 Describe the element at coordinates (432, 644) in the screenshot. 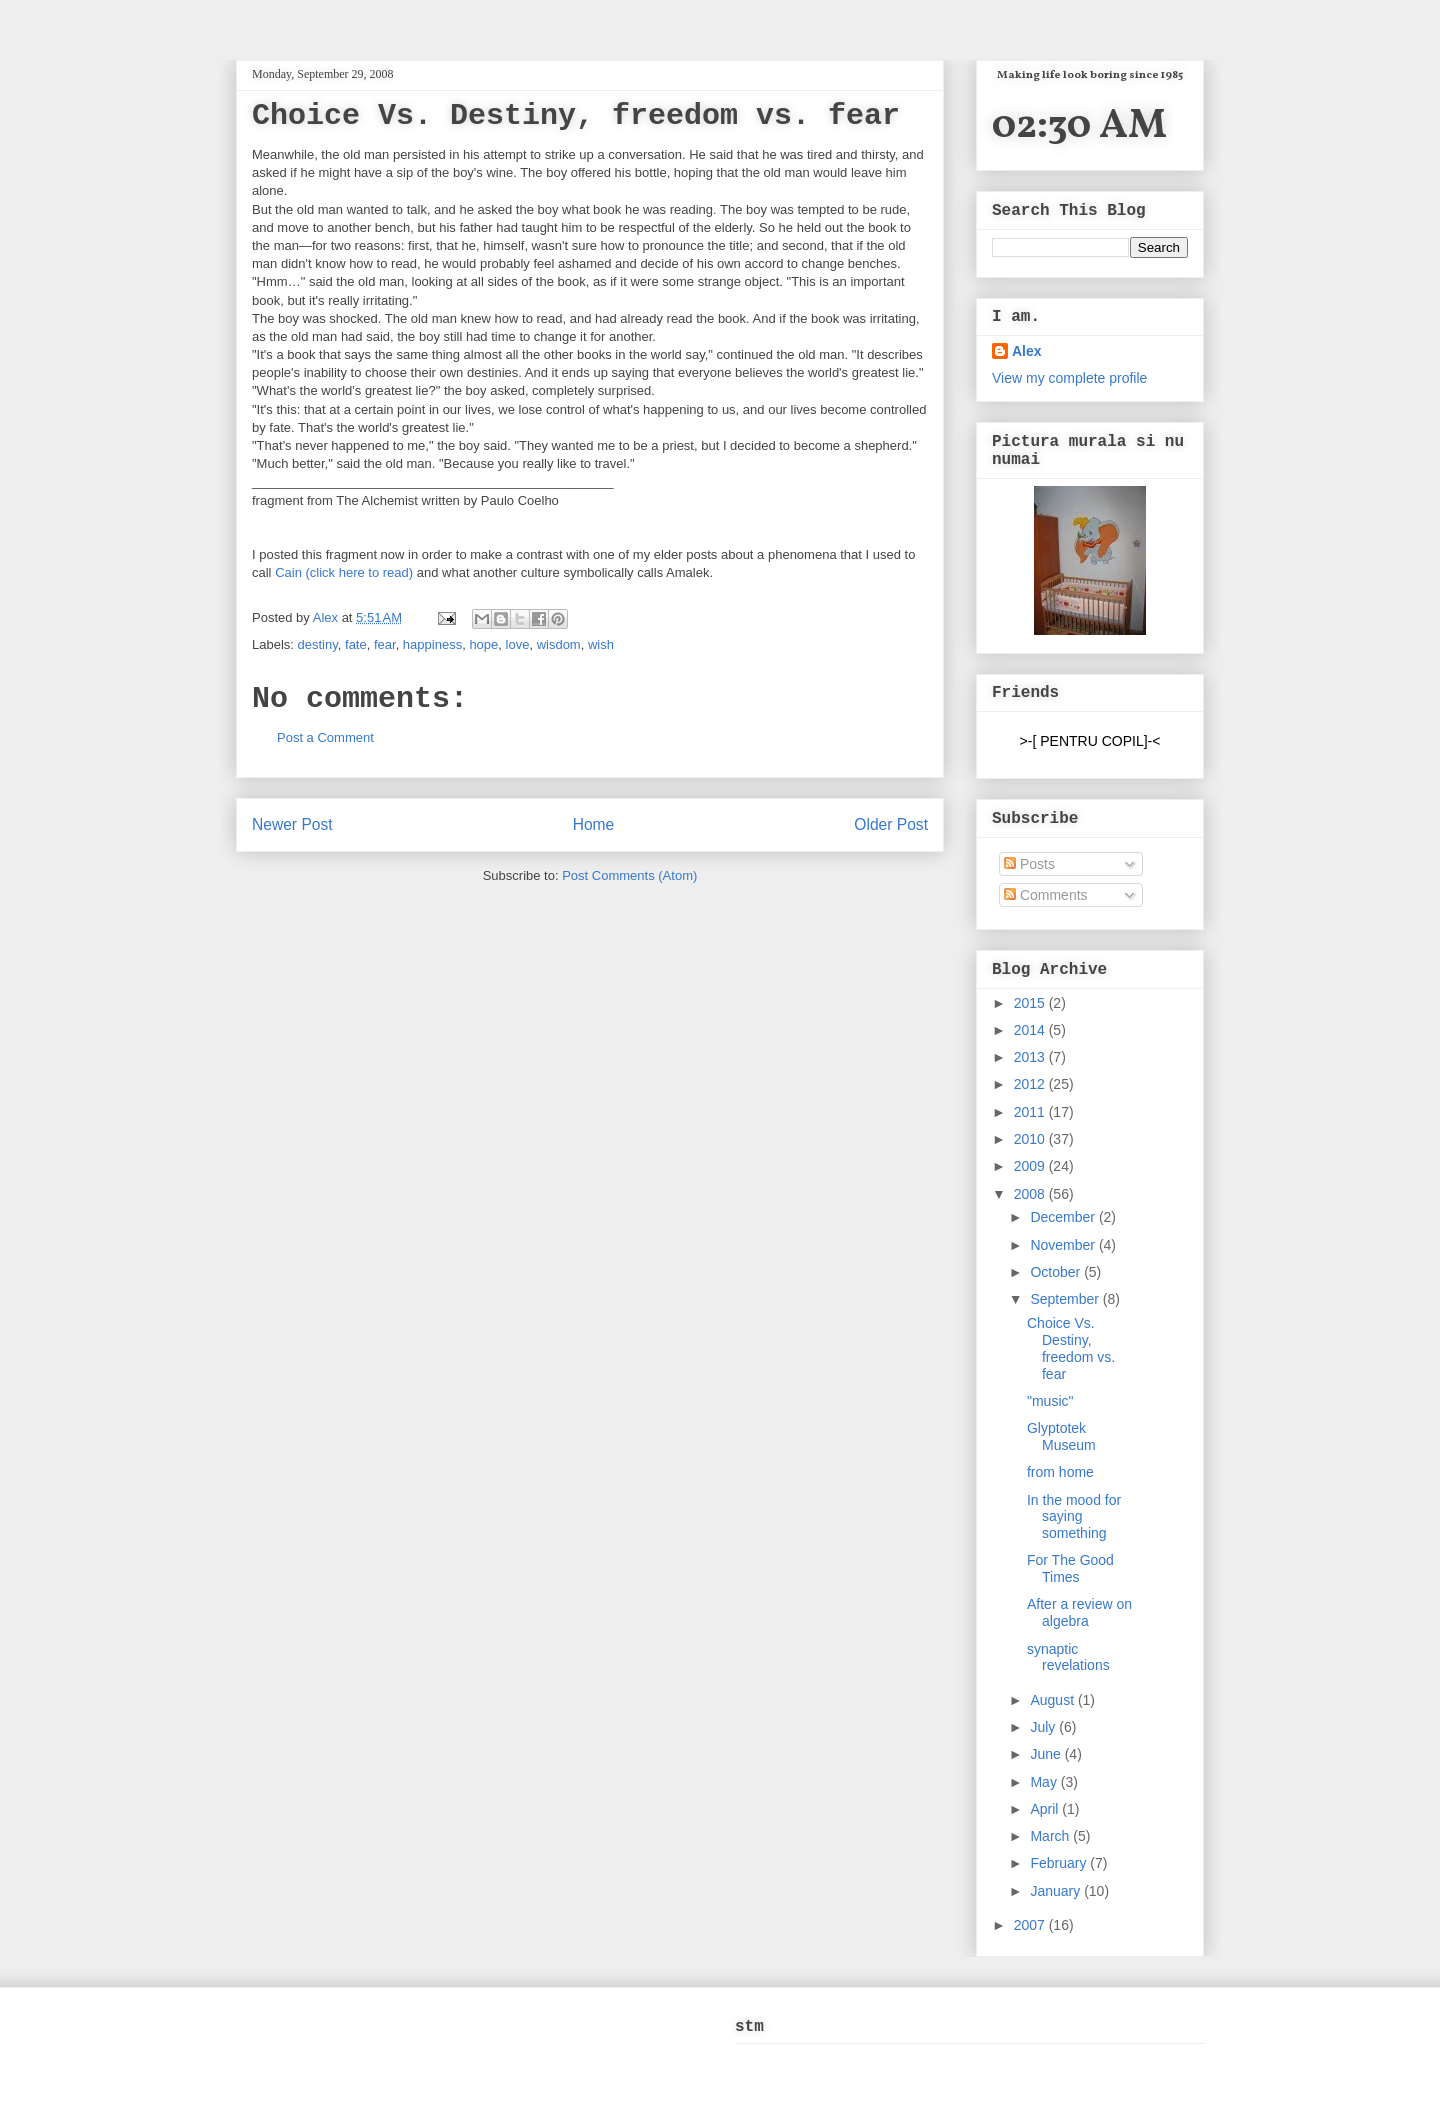

I see `happiness` at that location.